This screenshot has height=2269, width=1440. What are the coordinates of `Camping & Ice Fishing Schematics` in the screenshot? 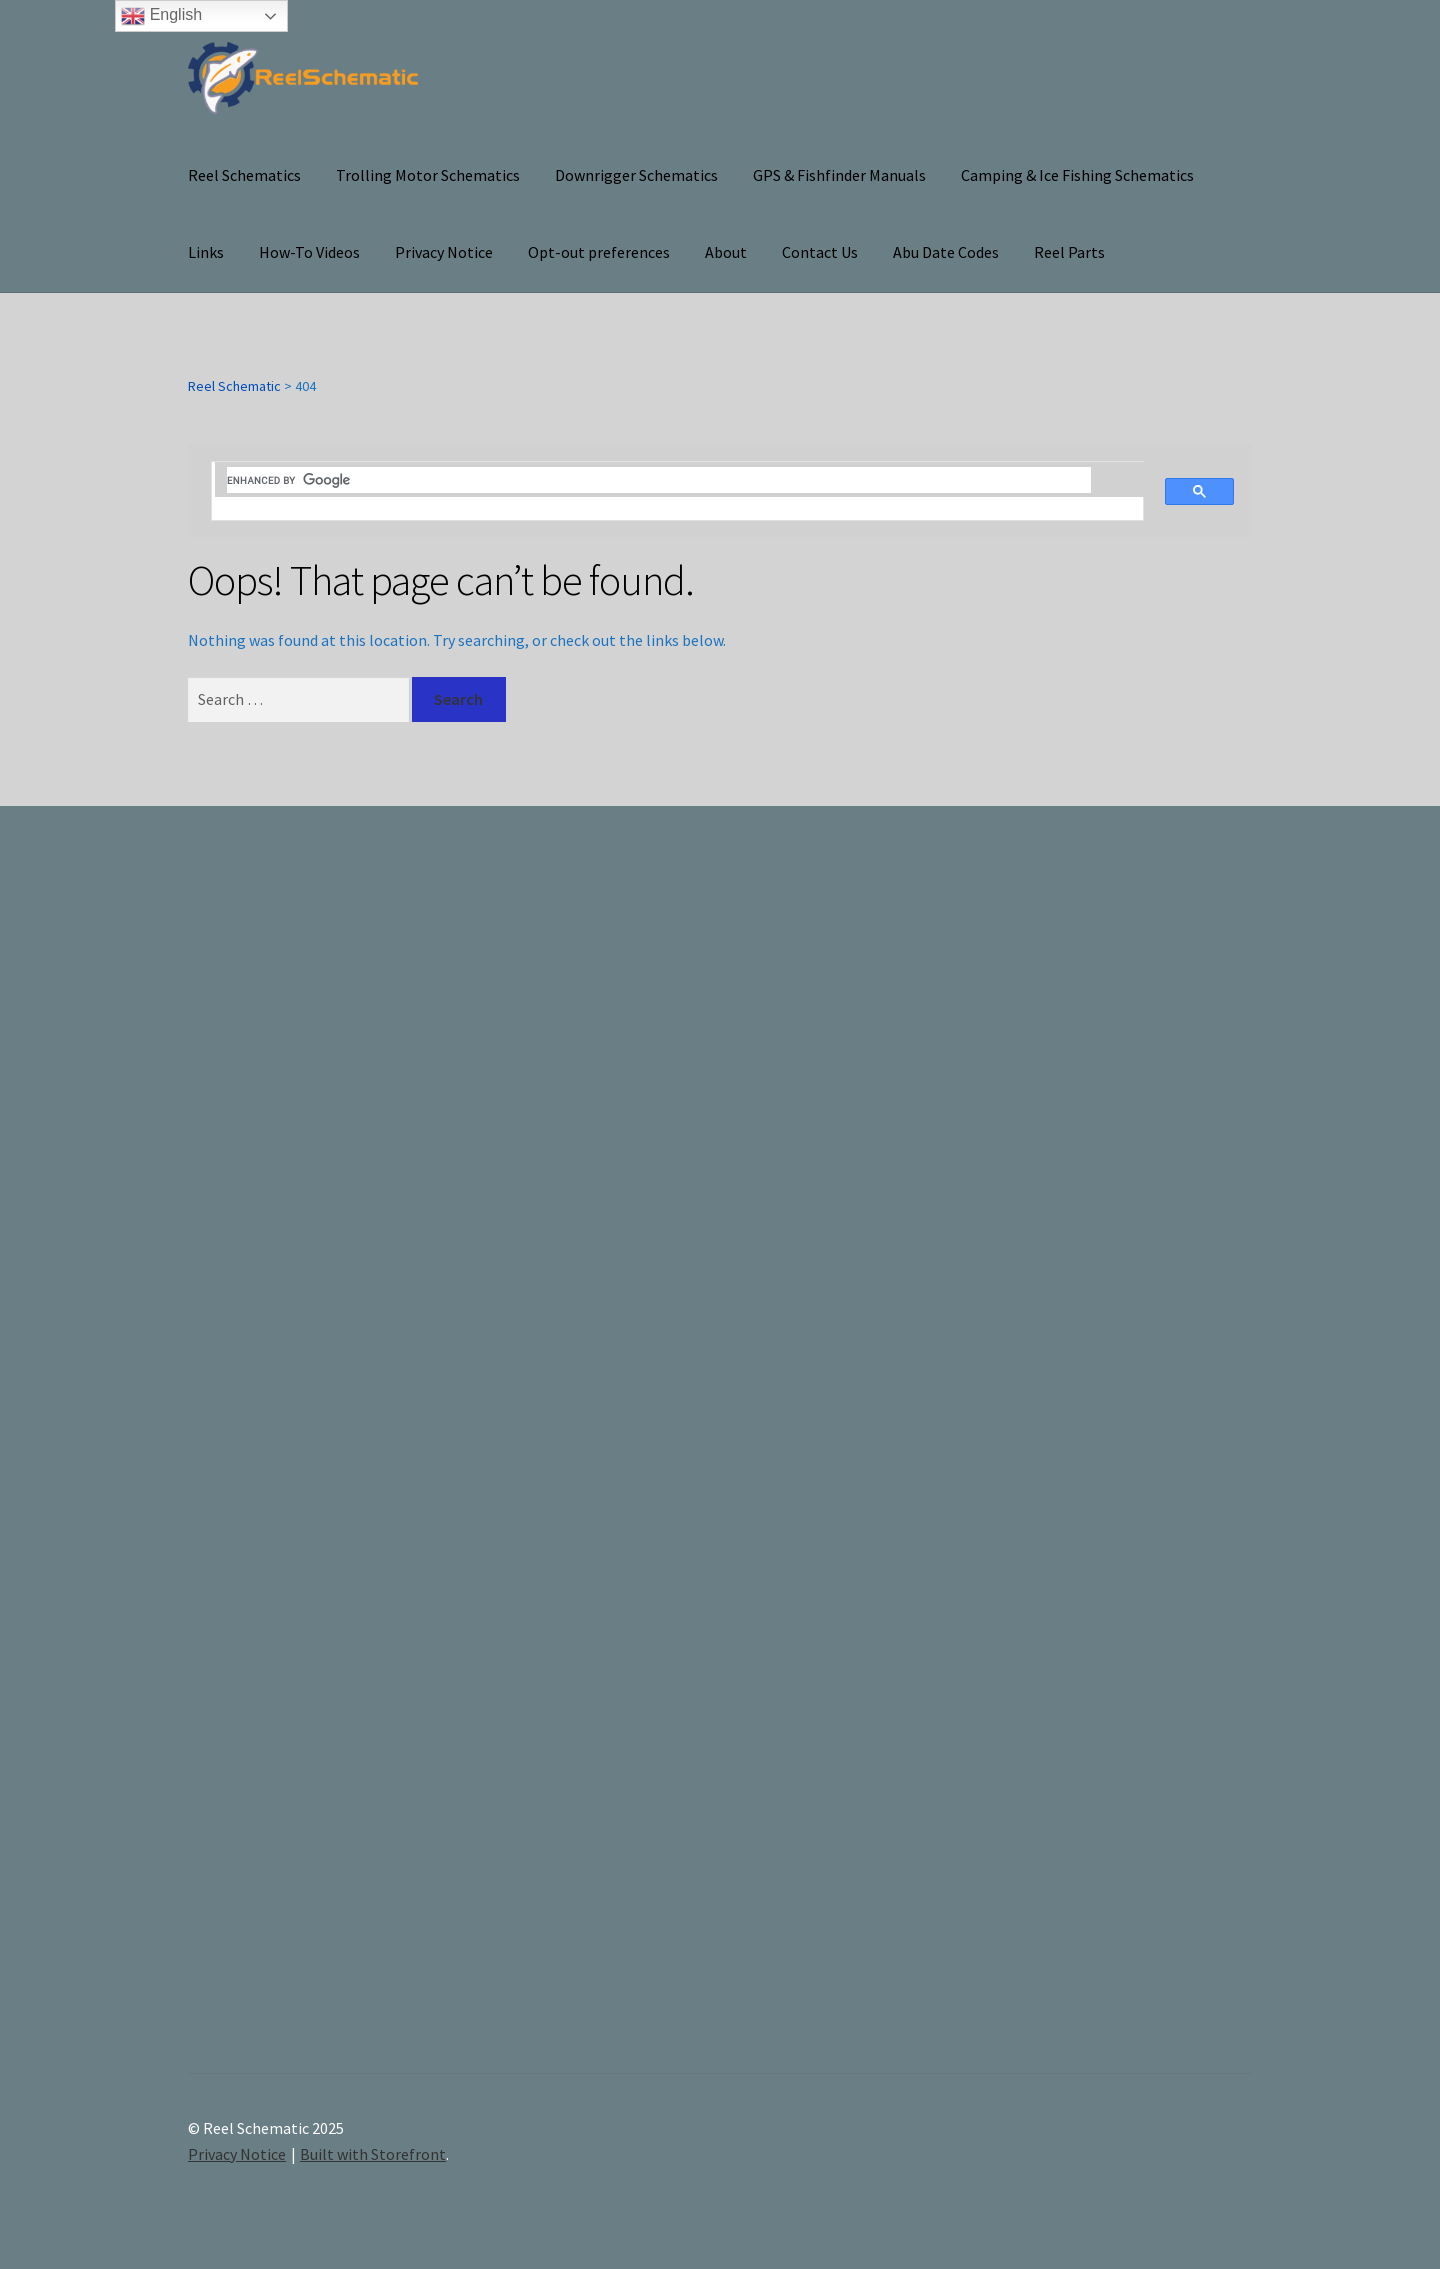 It's located at (1077, 175).